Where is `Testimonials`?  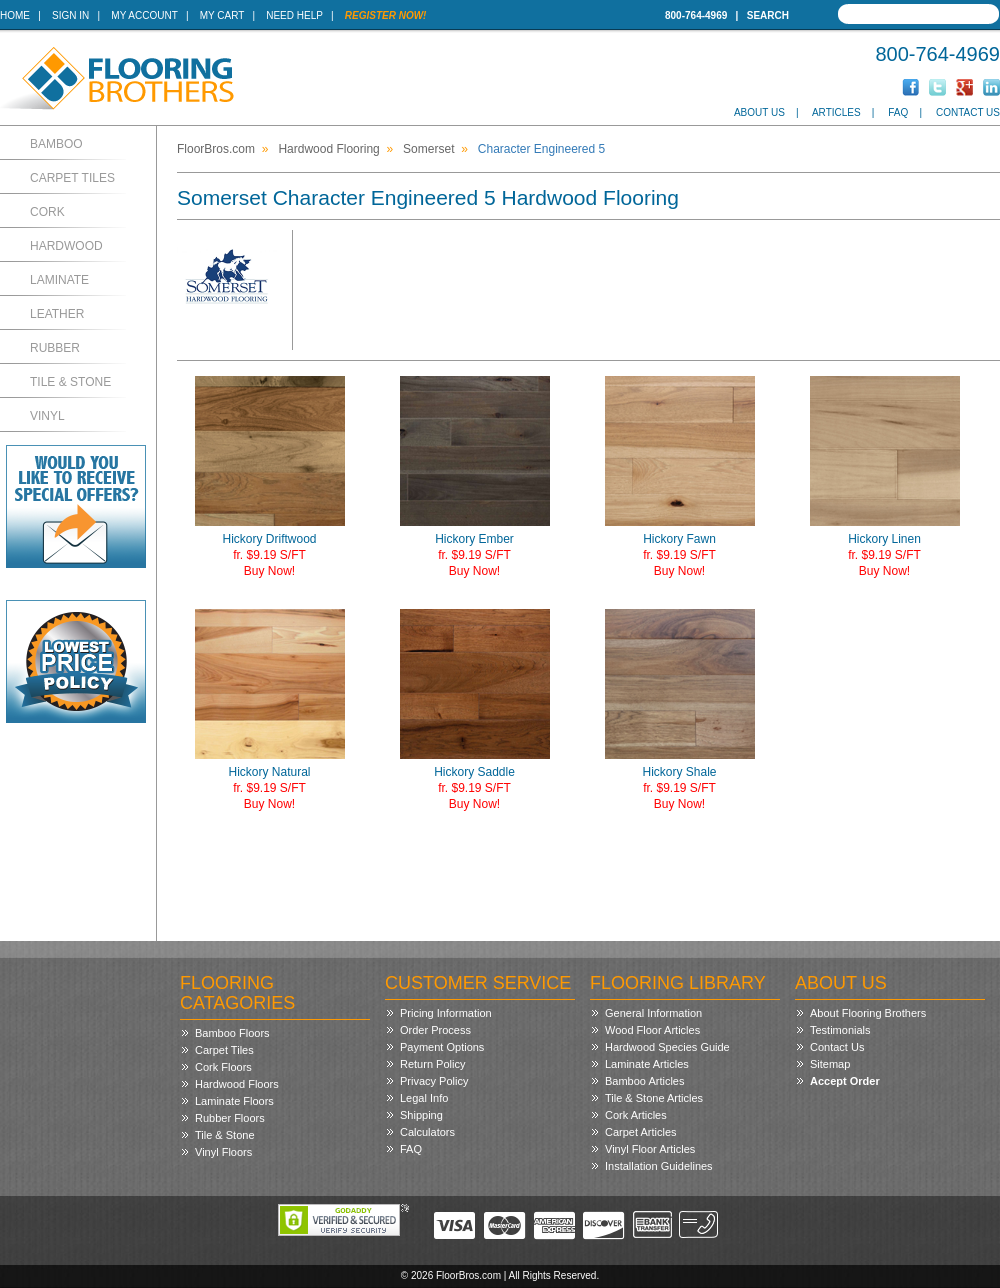 Testimonials is located at coordinates (840, 1030).